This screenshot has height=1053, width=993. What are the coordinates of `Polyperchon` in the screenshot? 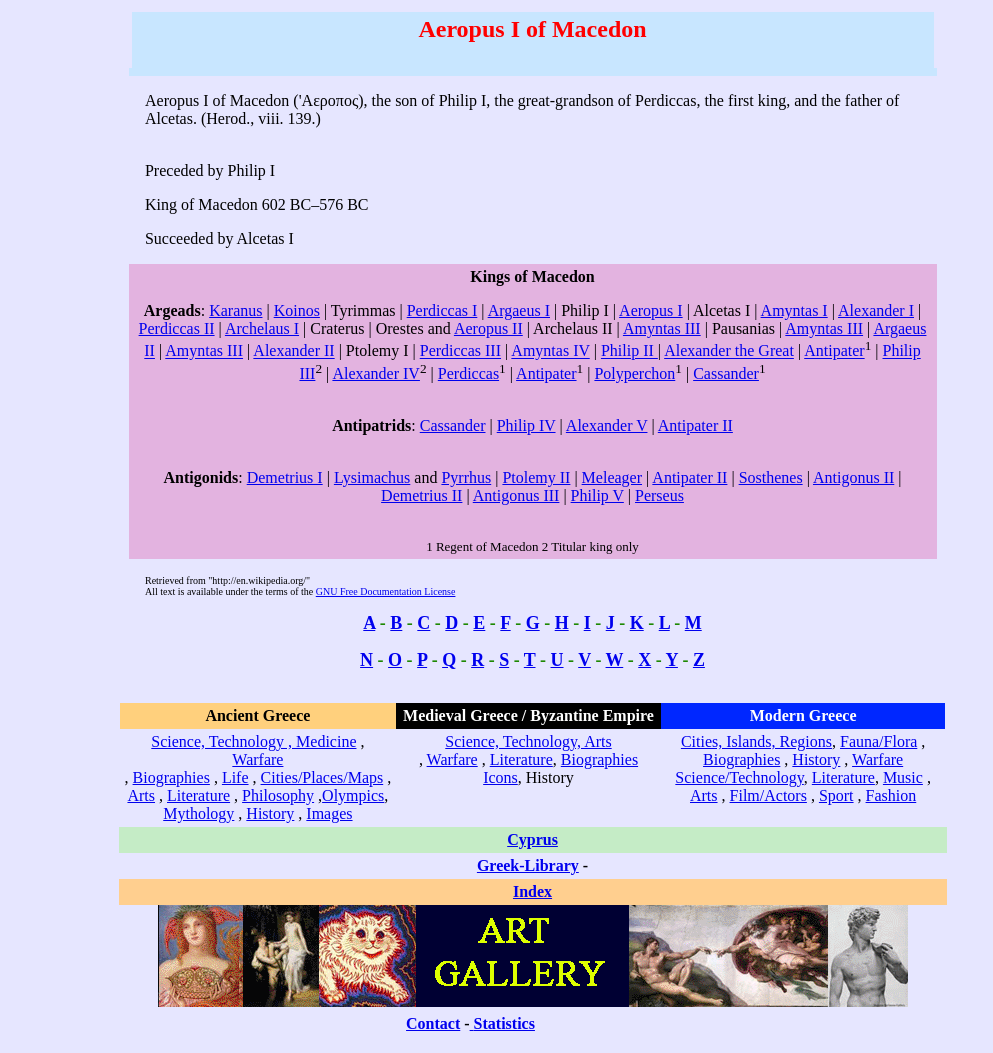 It's located at (634, 373).